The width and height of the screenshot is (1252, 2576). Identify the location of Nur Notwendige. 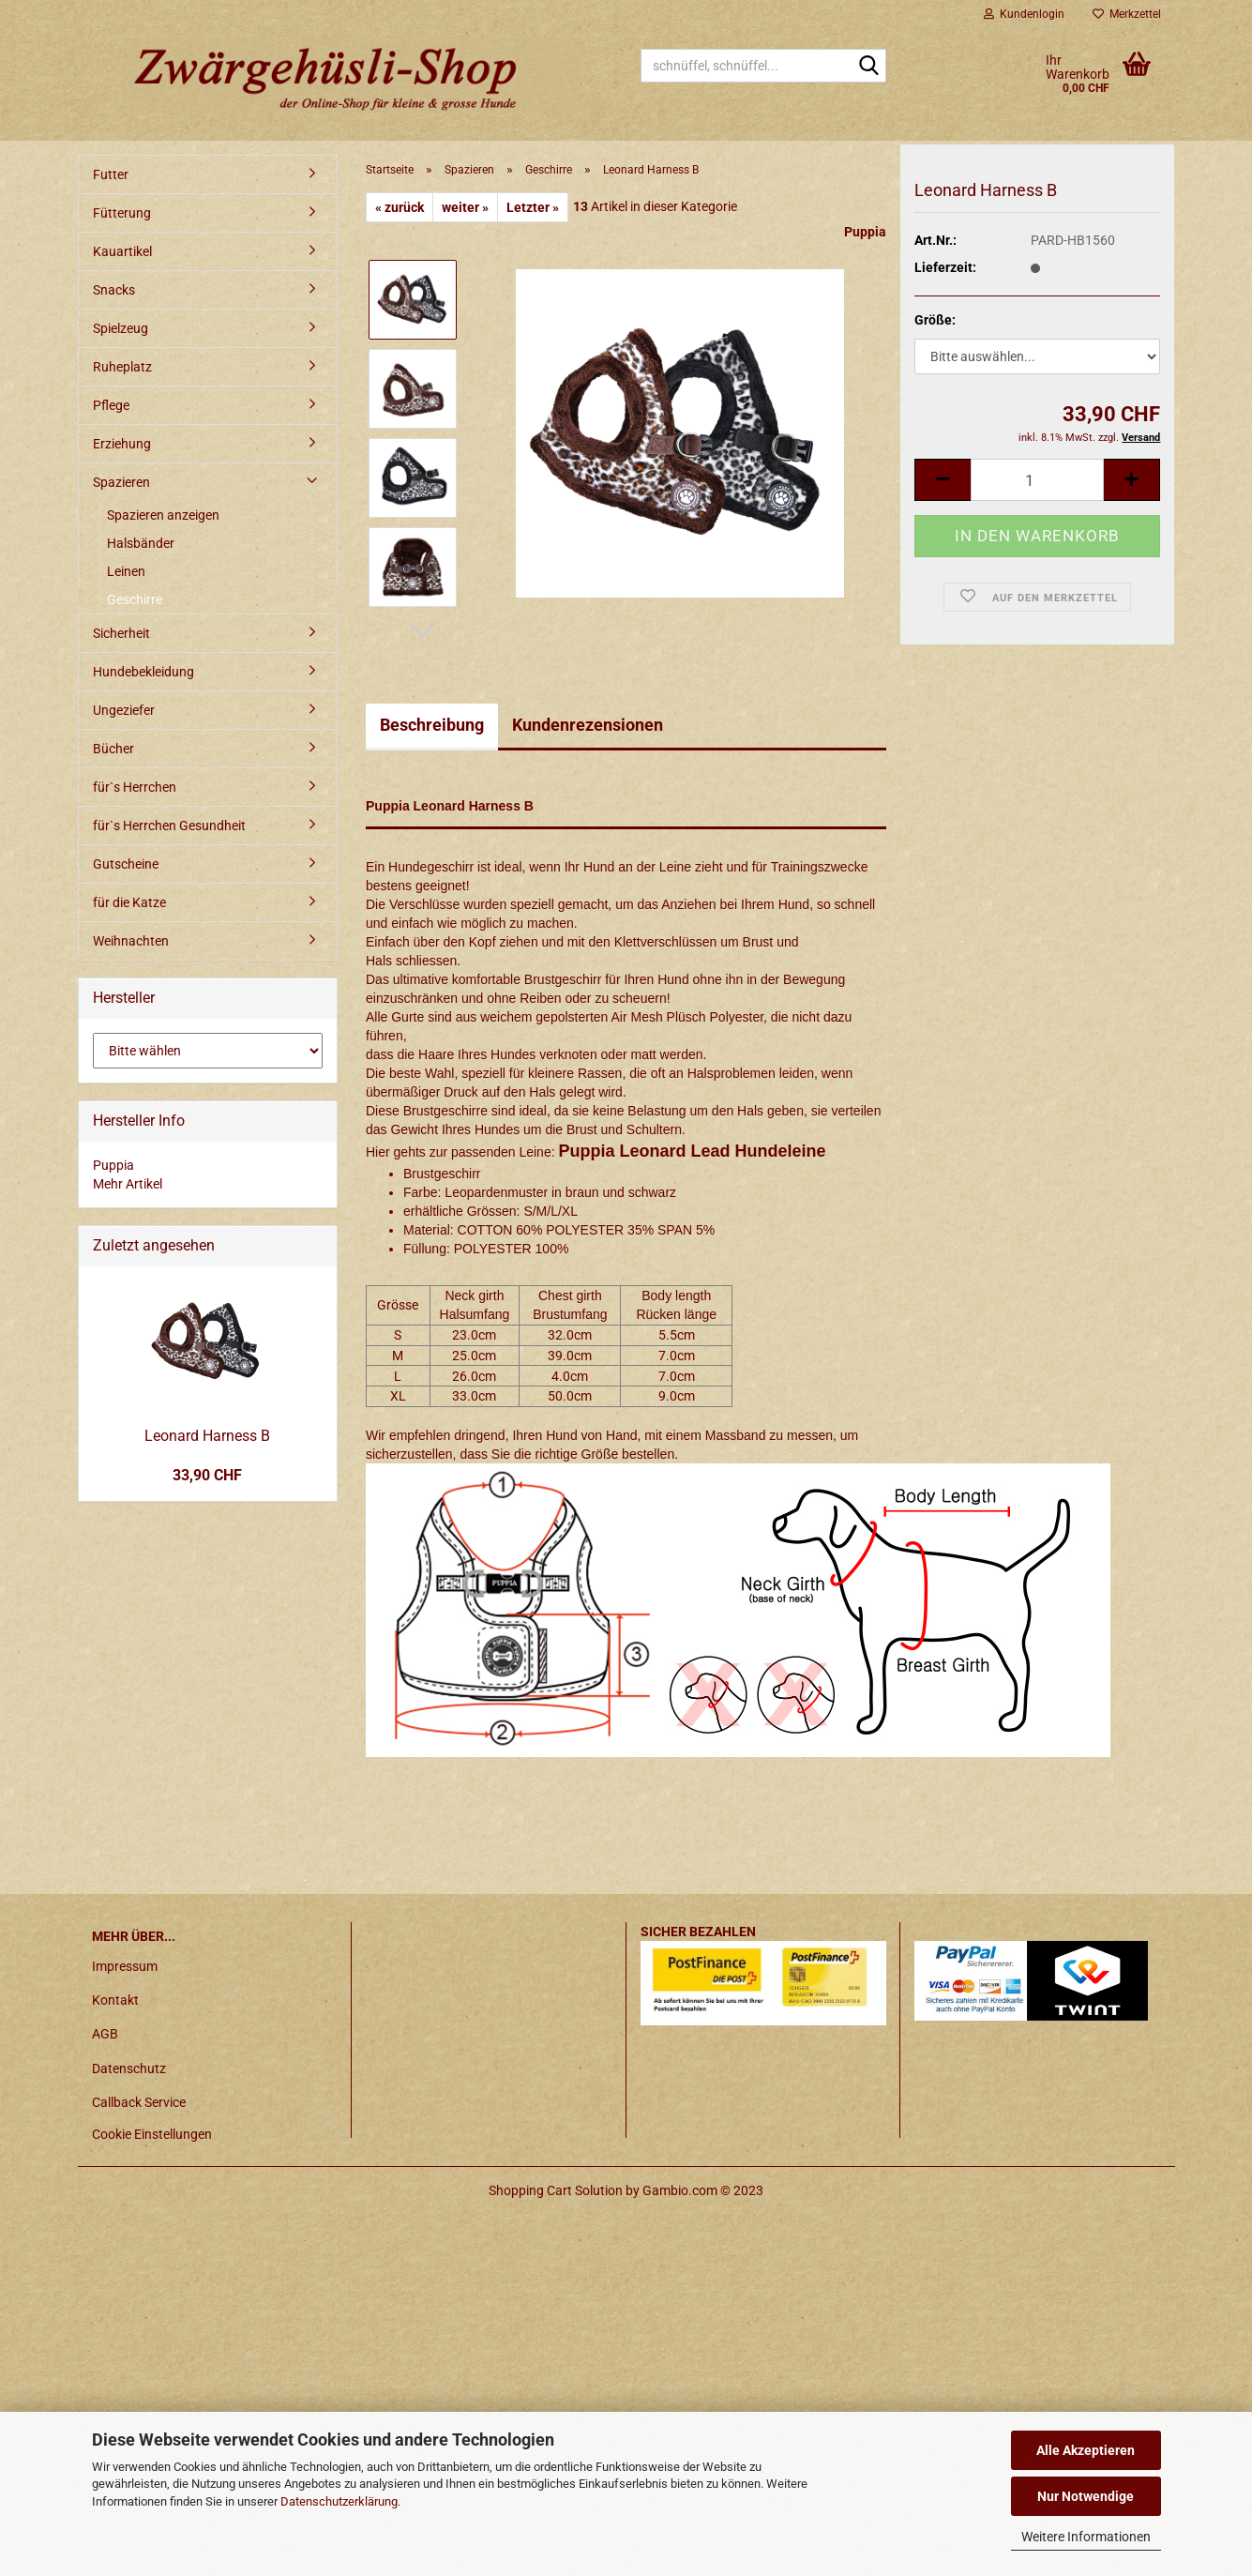
(1085, 2496).